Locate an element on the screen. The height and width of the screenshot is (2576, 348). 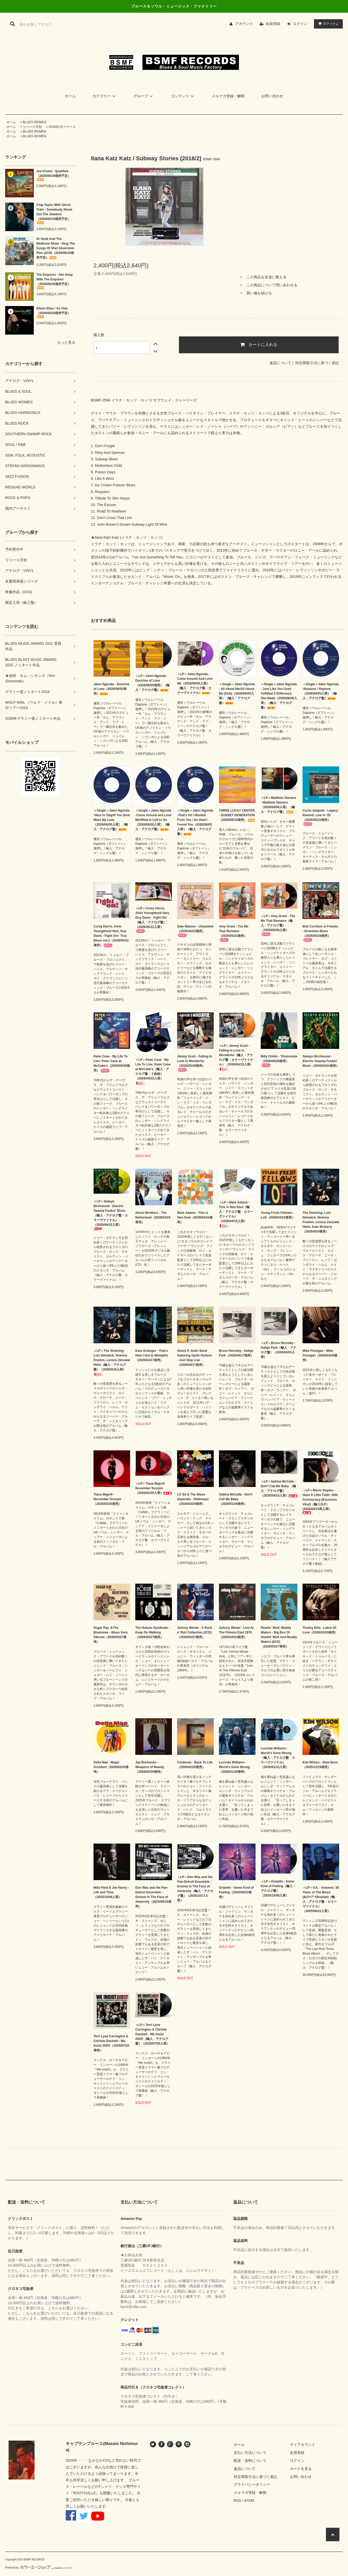
Howlin' Wolf, Muddy Waters - Big Box Of Howlin' Wolf And Muddy Waters (6CD)（2026/03/27発売） is located at coordinates (279, 1637).